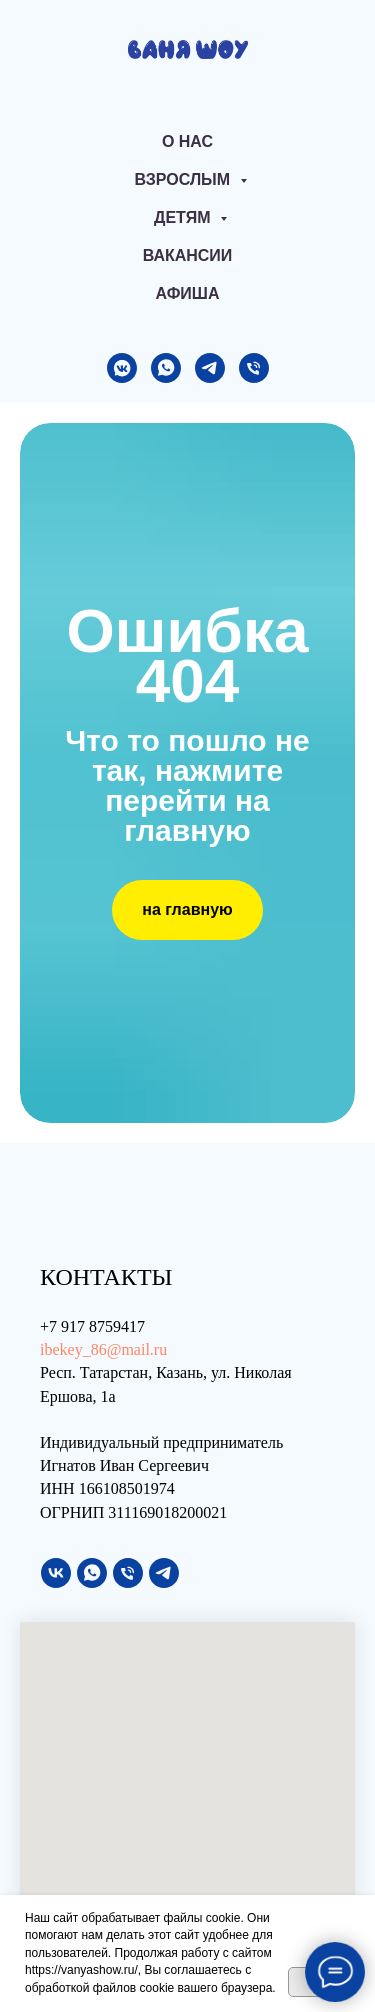 The height and width of the screenshot is (2012, 375). What do you see at coordinates (188, 293) in the screenshot?
I see `АФИША` at bounding box center [188, 293].